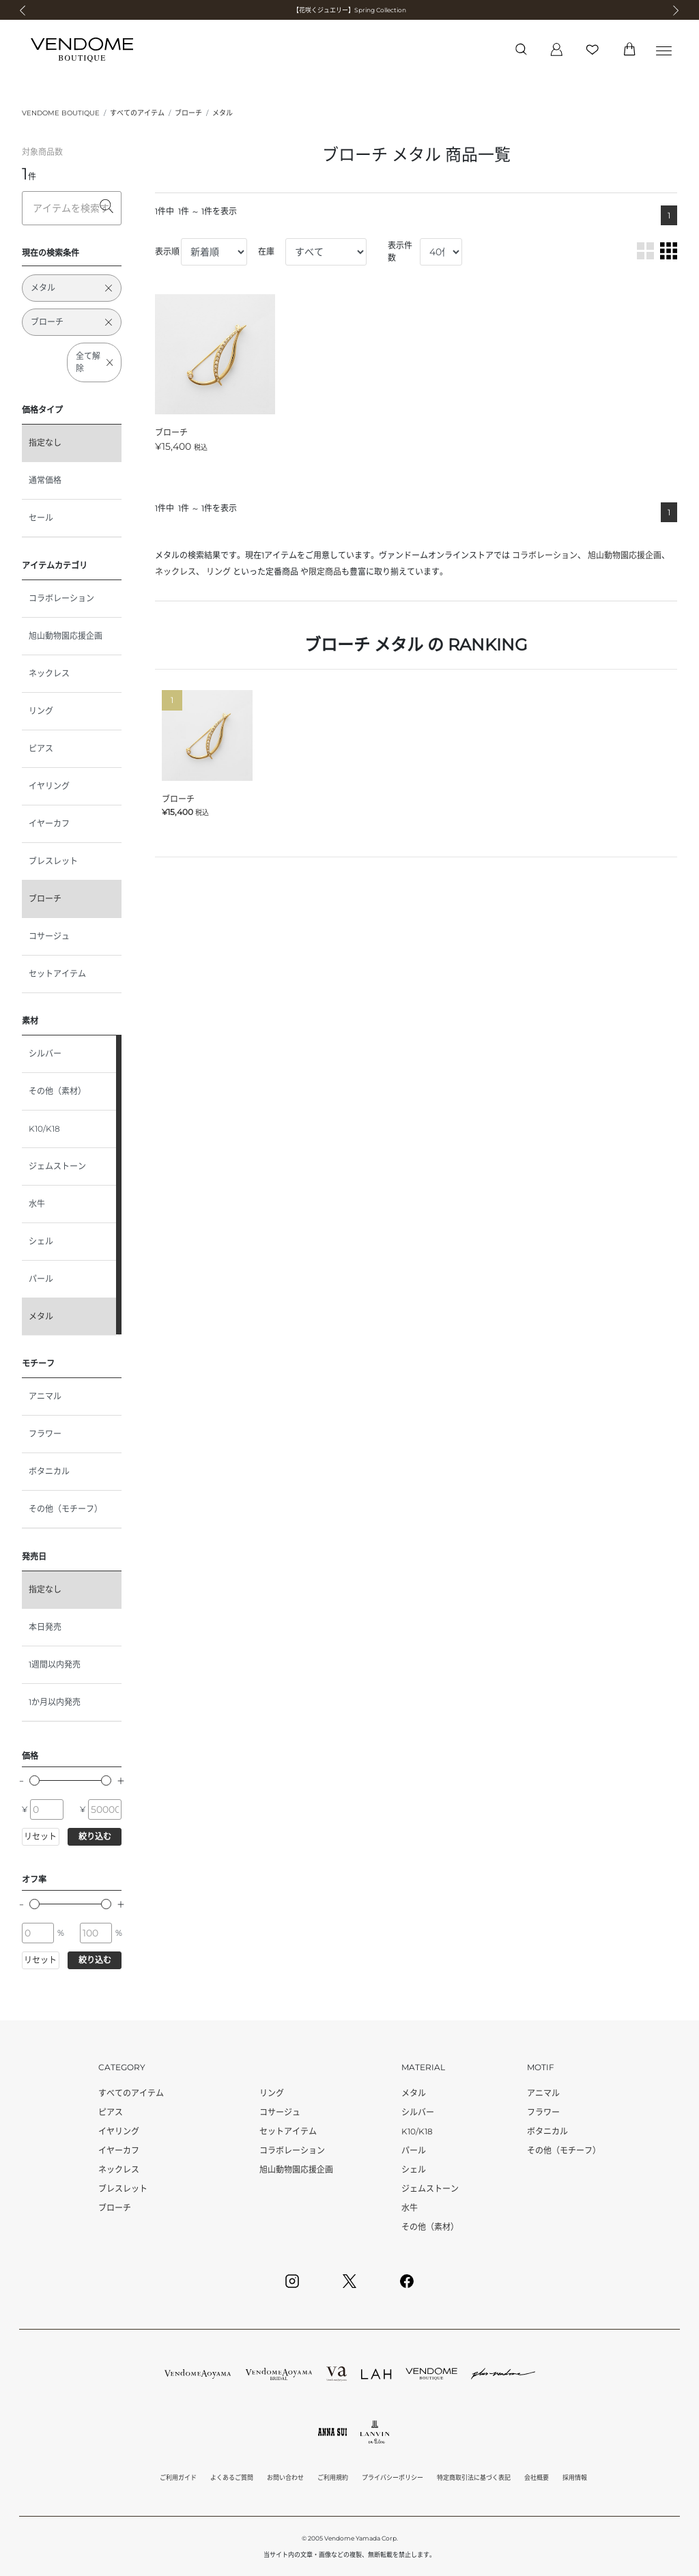 This screenshot has height=2576, width=699. What do you see at coordinates (57, 1091) in the screenshot?
I see `その他（素材）` at bounding box center [57, 1091].